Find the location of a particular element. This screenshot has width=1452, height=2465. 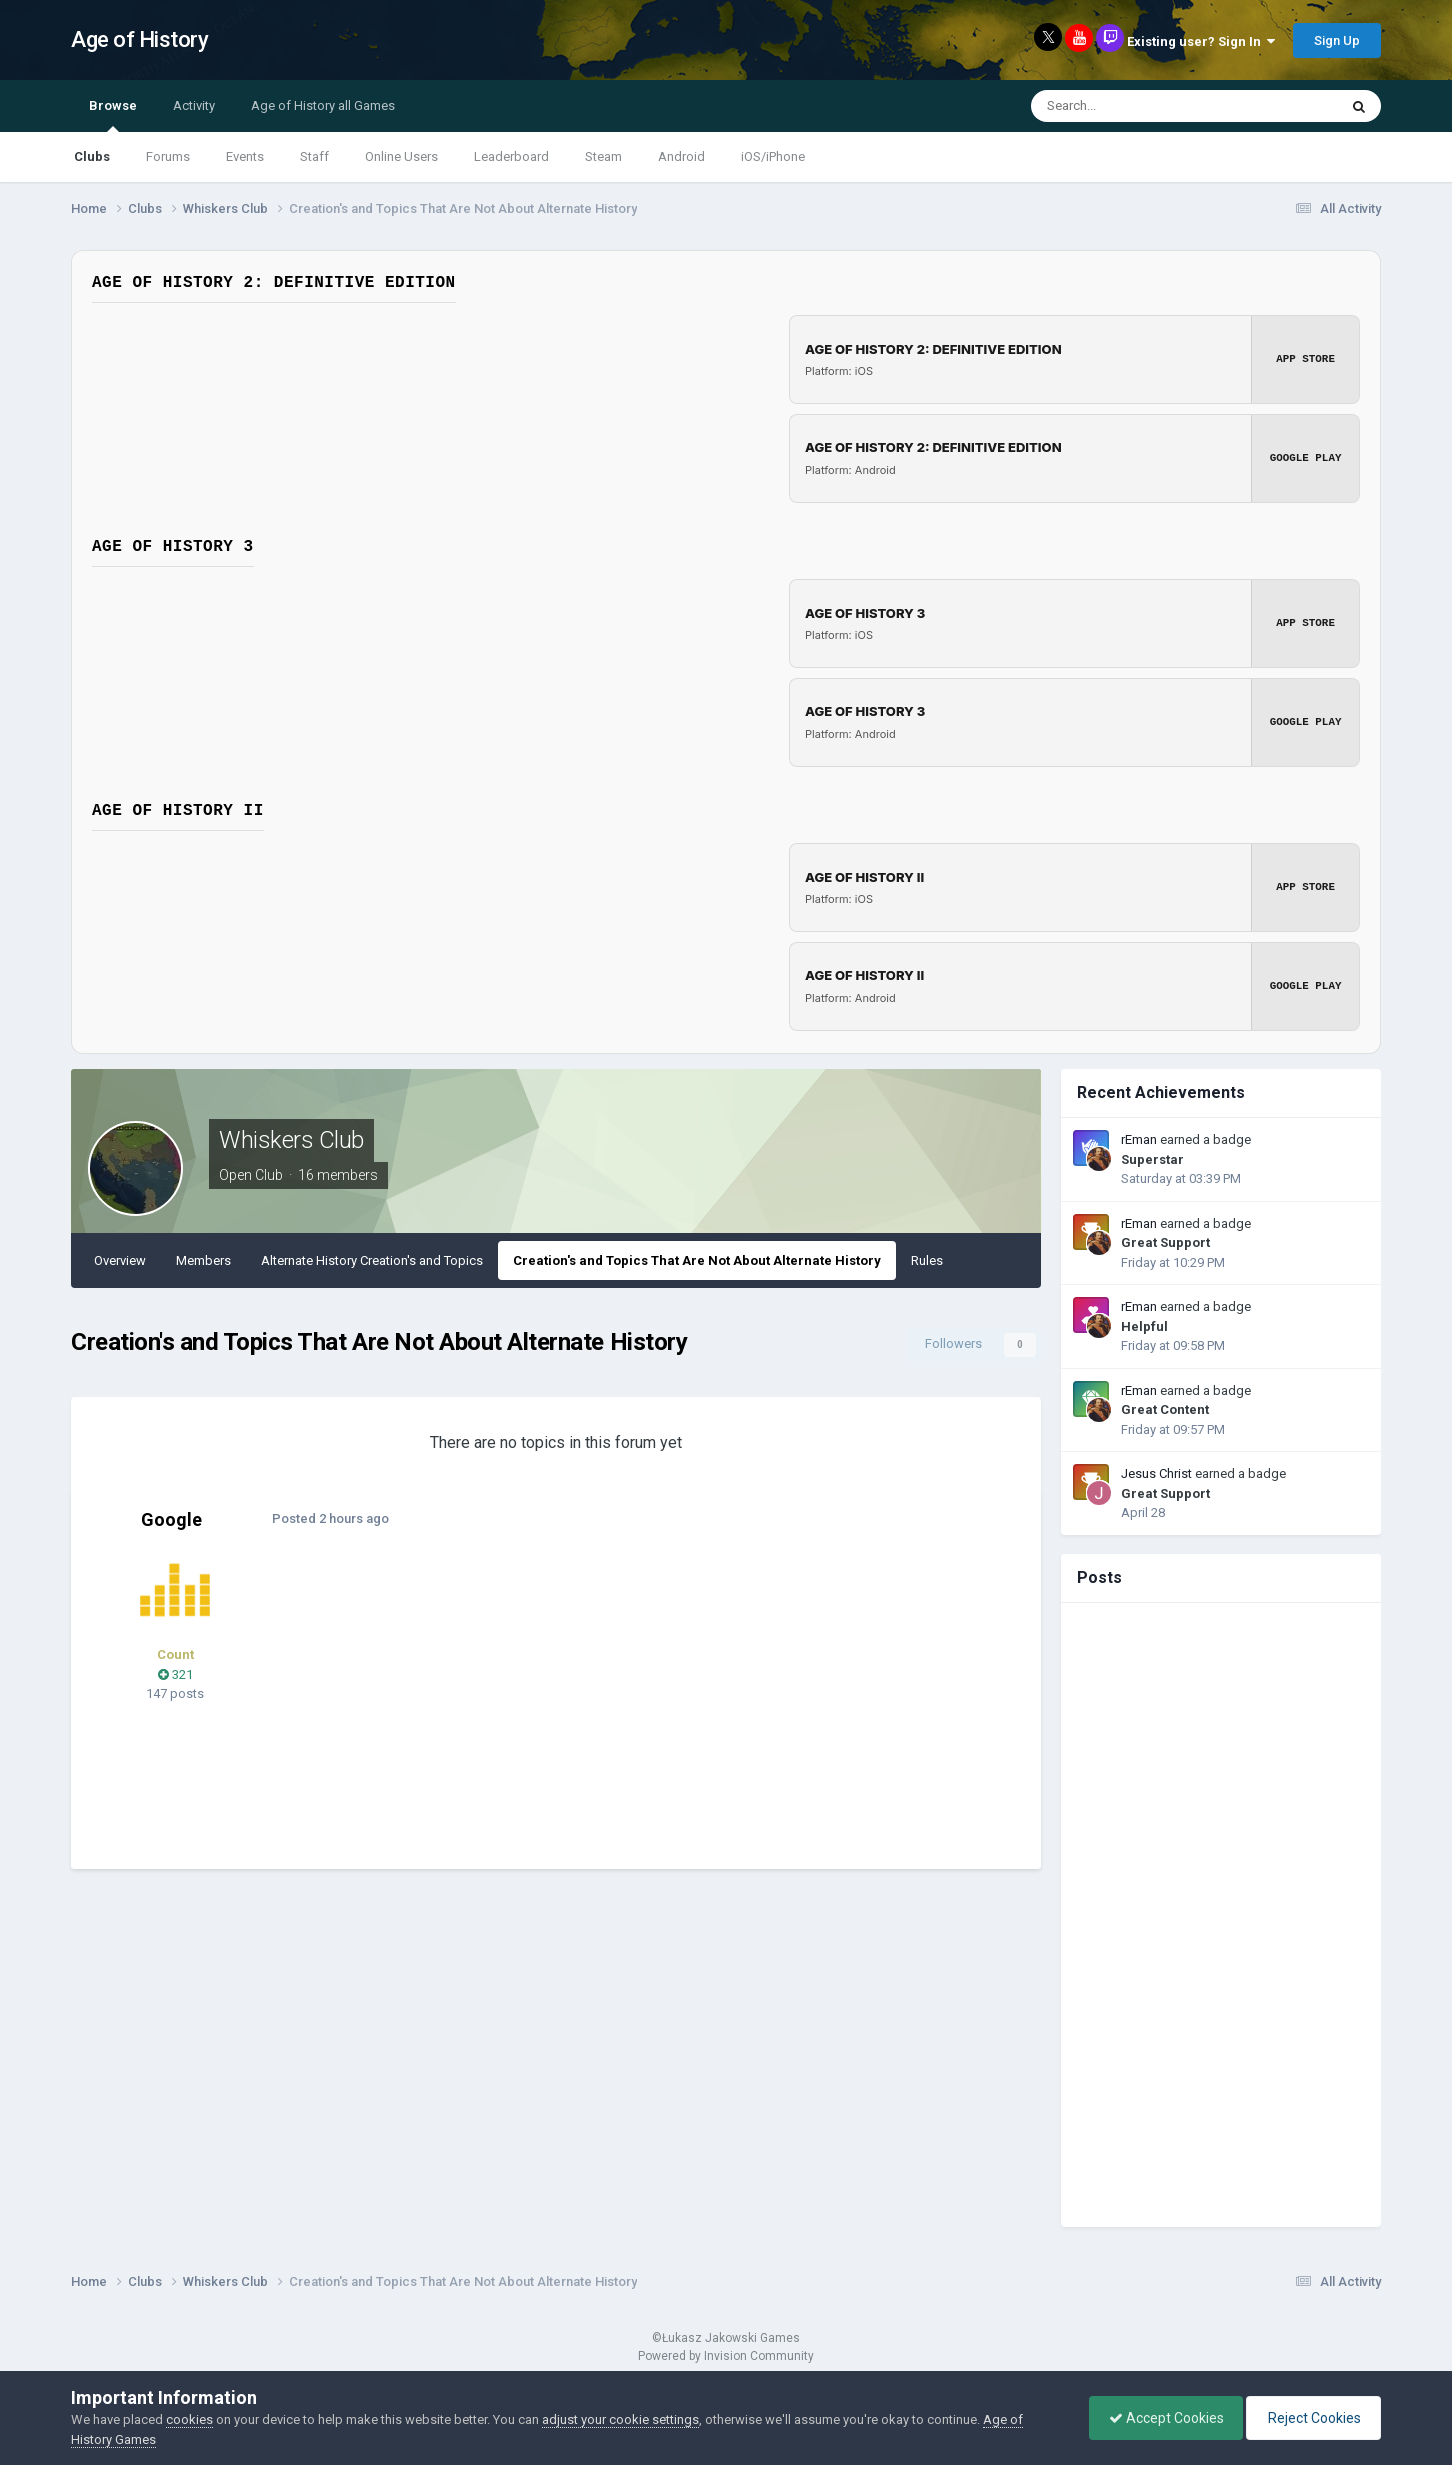

Steam is located at coordinates (603, 156).